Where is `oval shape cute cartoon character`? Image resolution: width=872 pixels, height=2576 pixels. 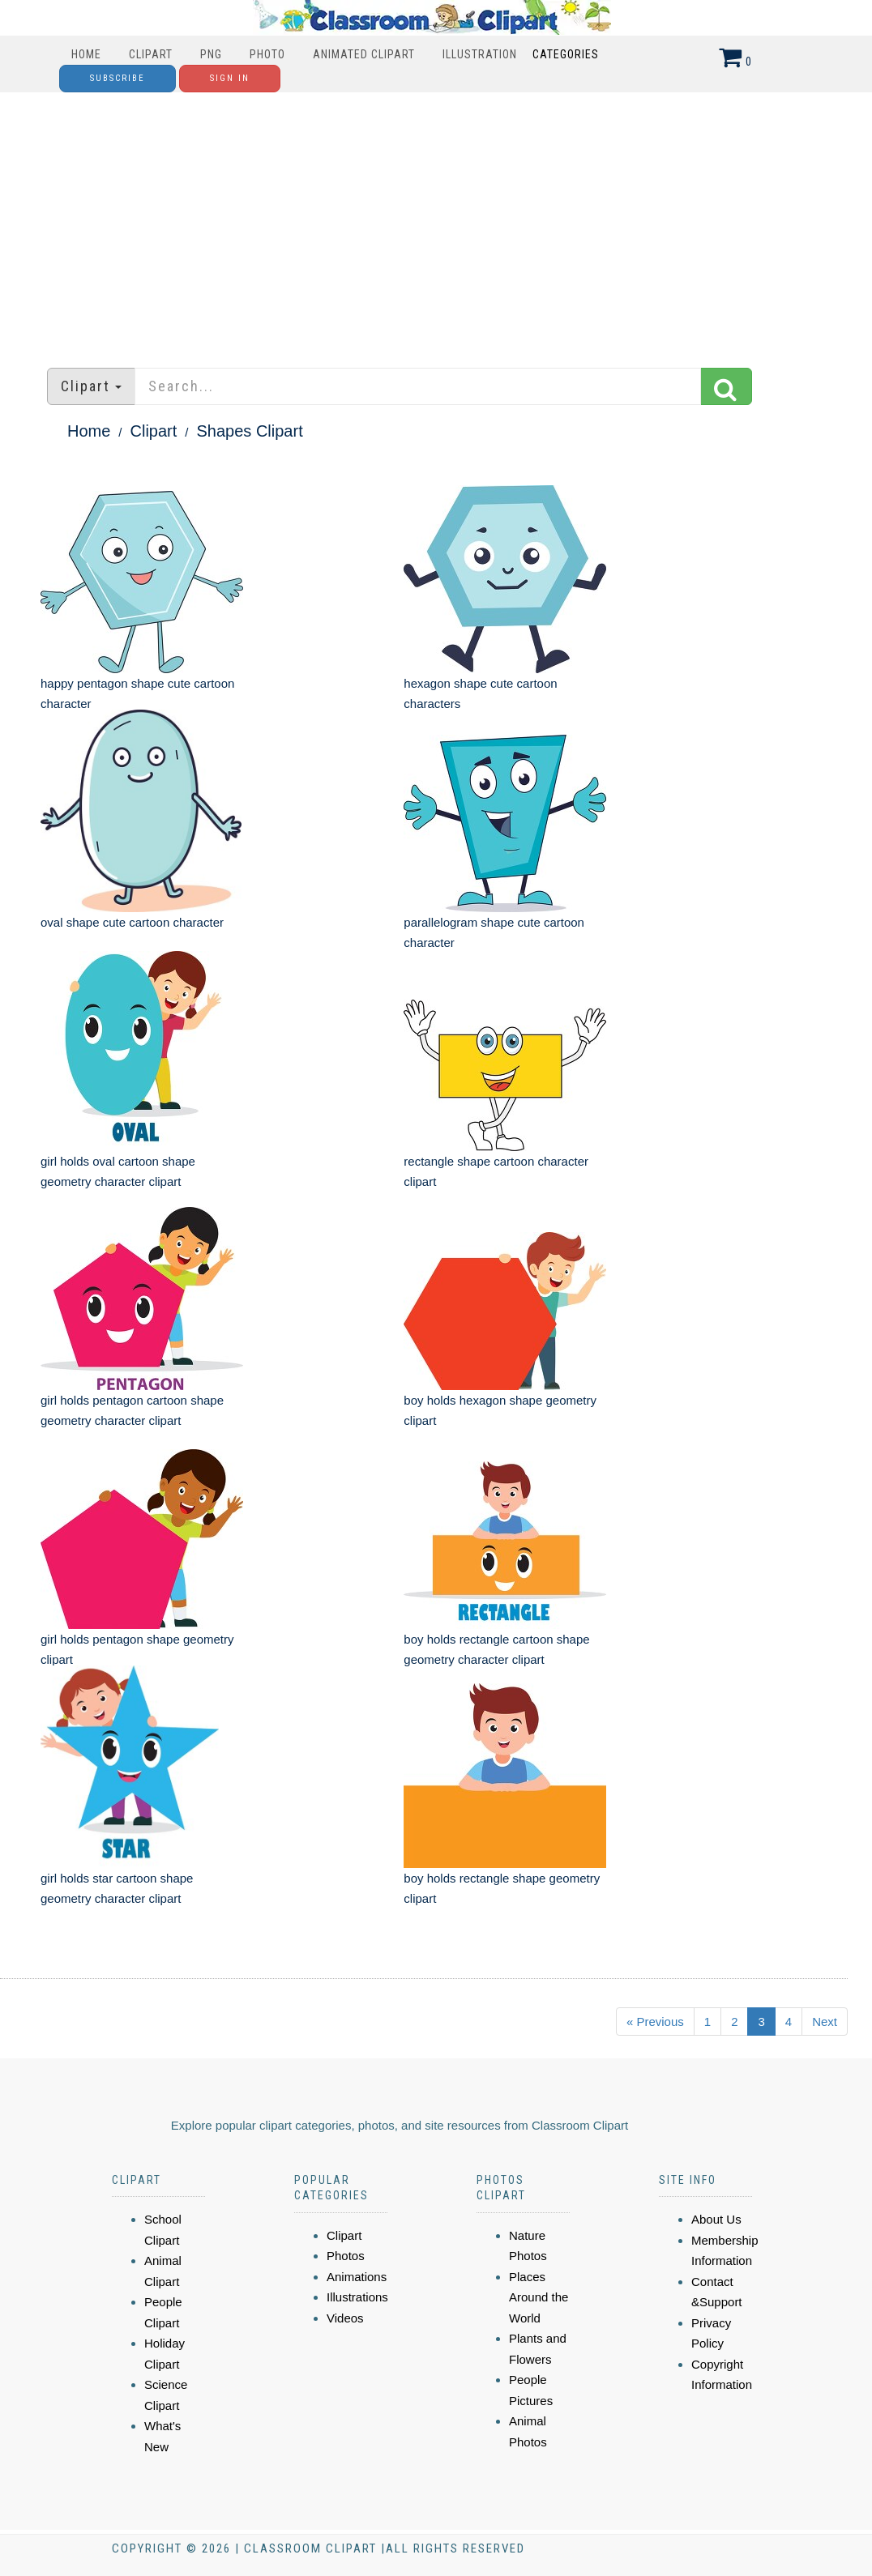 oval shape cute cartoon character is located at coordinates (132, 922).